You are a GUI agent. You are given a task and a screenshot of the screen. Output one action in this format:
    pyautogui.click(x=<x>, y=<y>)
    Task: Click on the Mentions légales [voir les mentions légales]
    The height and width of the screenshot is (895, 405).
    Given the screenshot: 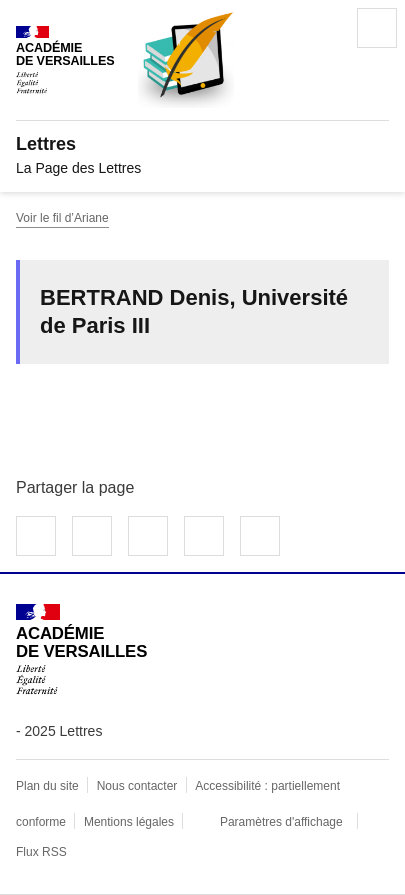 What is the action you would take?
    pyautogui.click(x=129, y=822)
    